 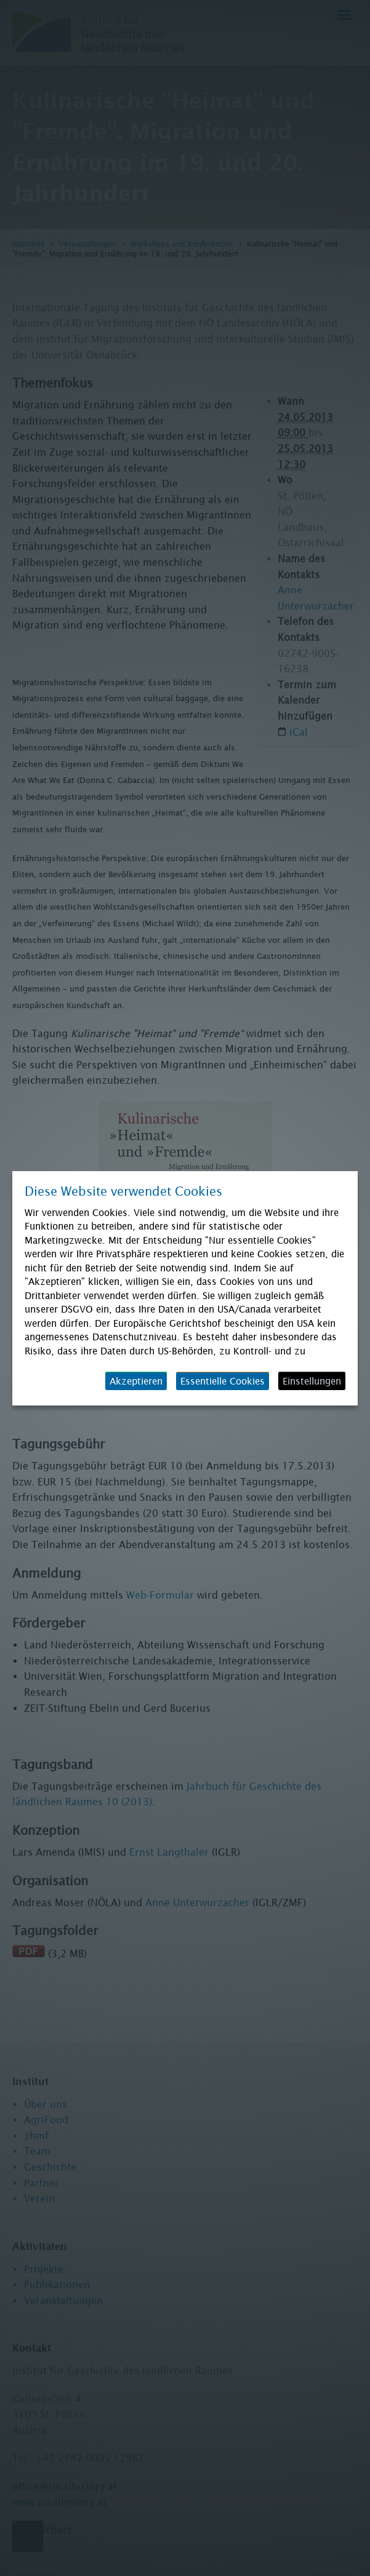 What do you see at coordinates (312, 1380) in the screenshot?
I see `Einstellungen` at bounding box center [312, 1380].